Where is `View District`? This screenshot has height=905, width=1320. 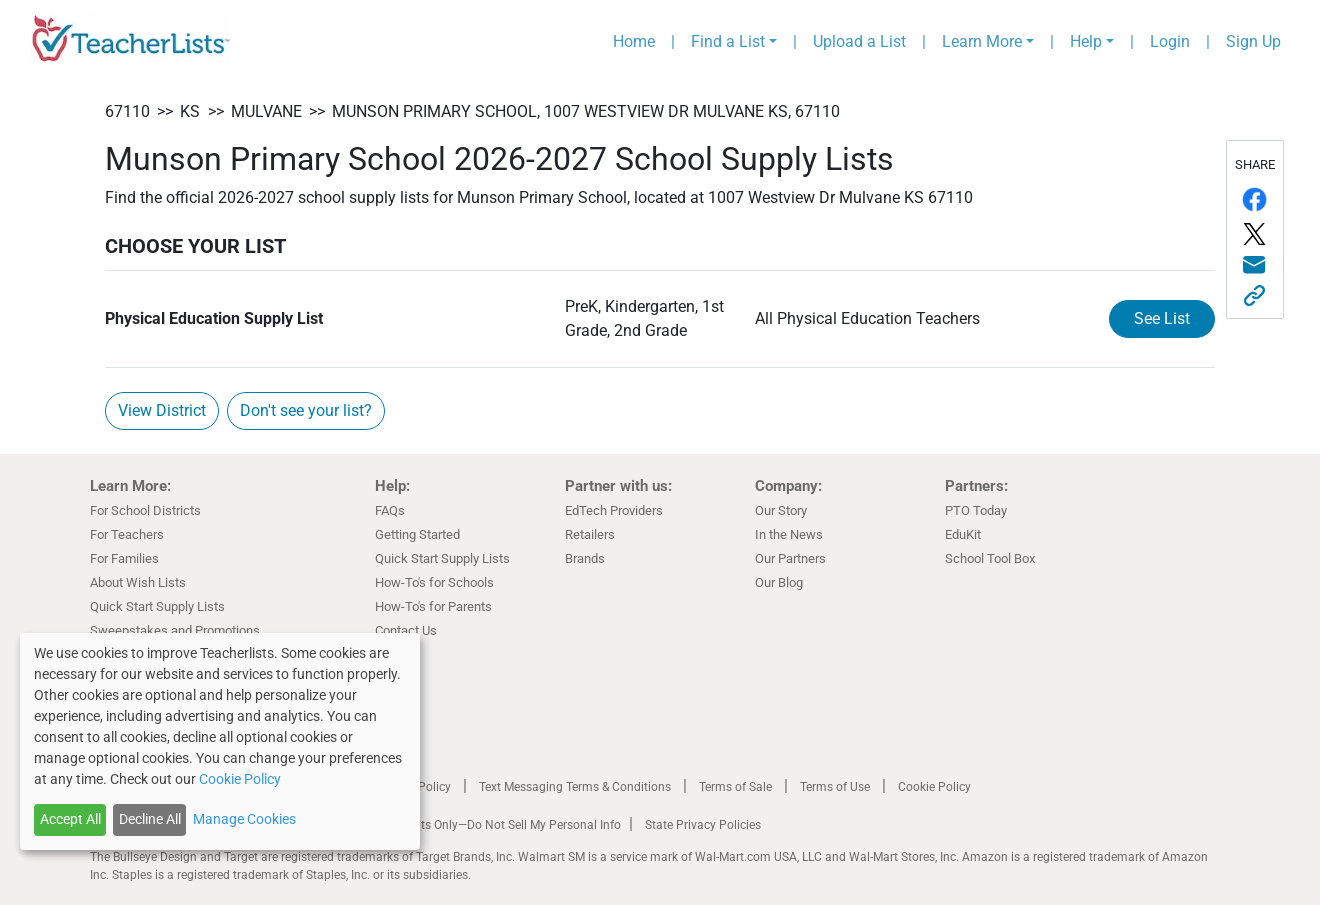 View District is located at coordinates (162, 410).